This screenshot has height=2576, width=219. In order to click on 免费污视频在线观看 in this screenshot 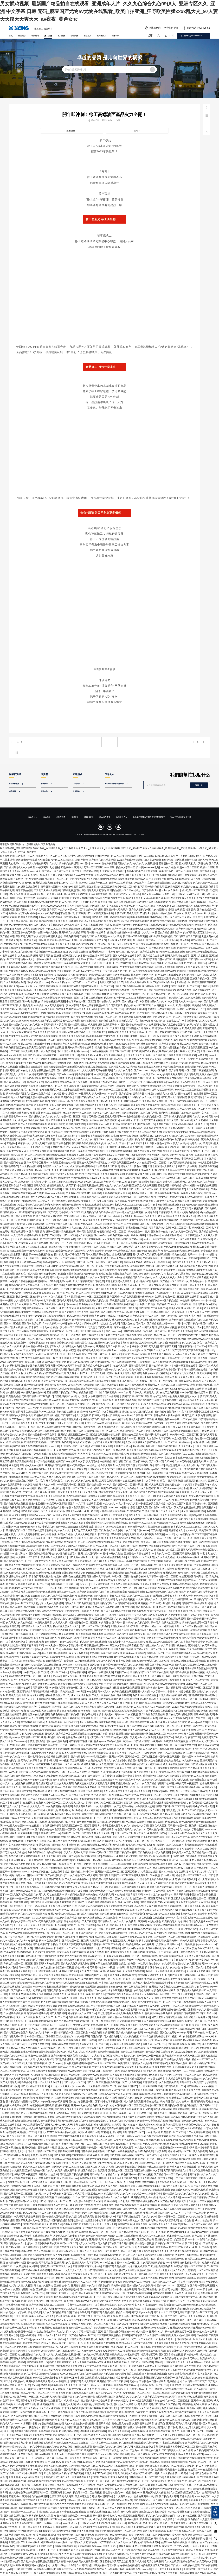, I will do `click(143, 2413)`.